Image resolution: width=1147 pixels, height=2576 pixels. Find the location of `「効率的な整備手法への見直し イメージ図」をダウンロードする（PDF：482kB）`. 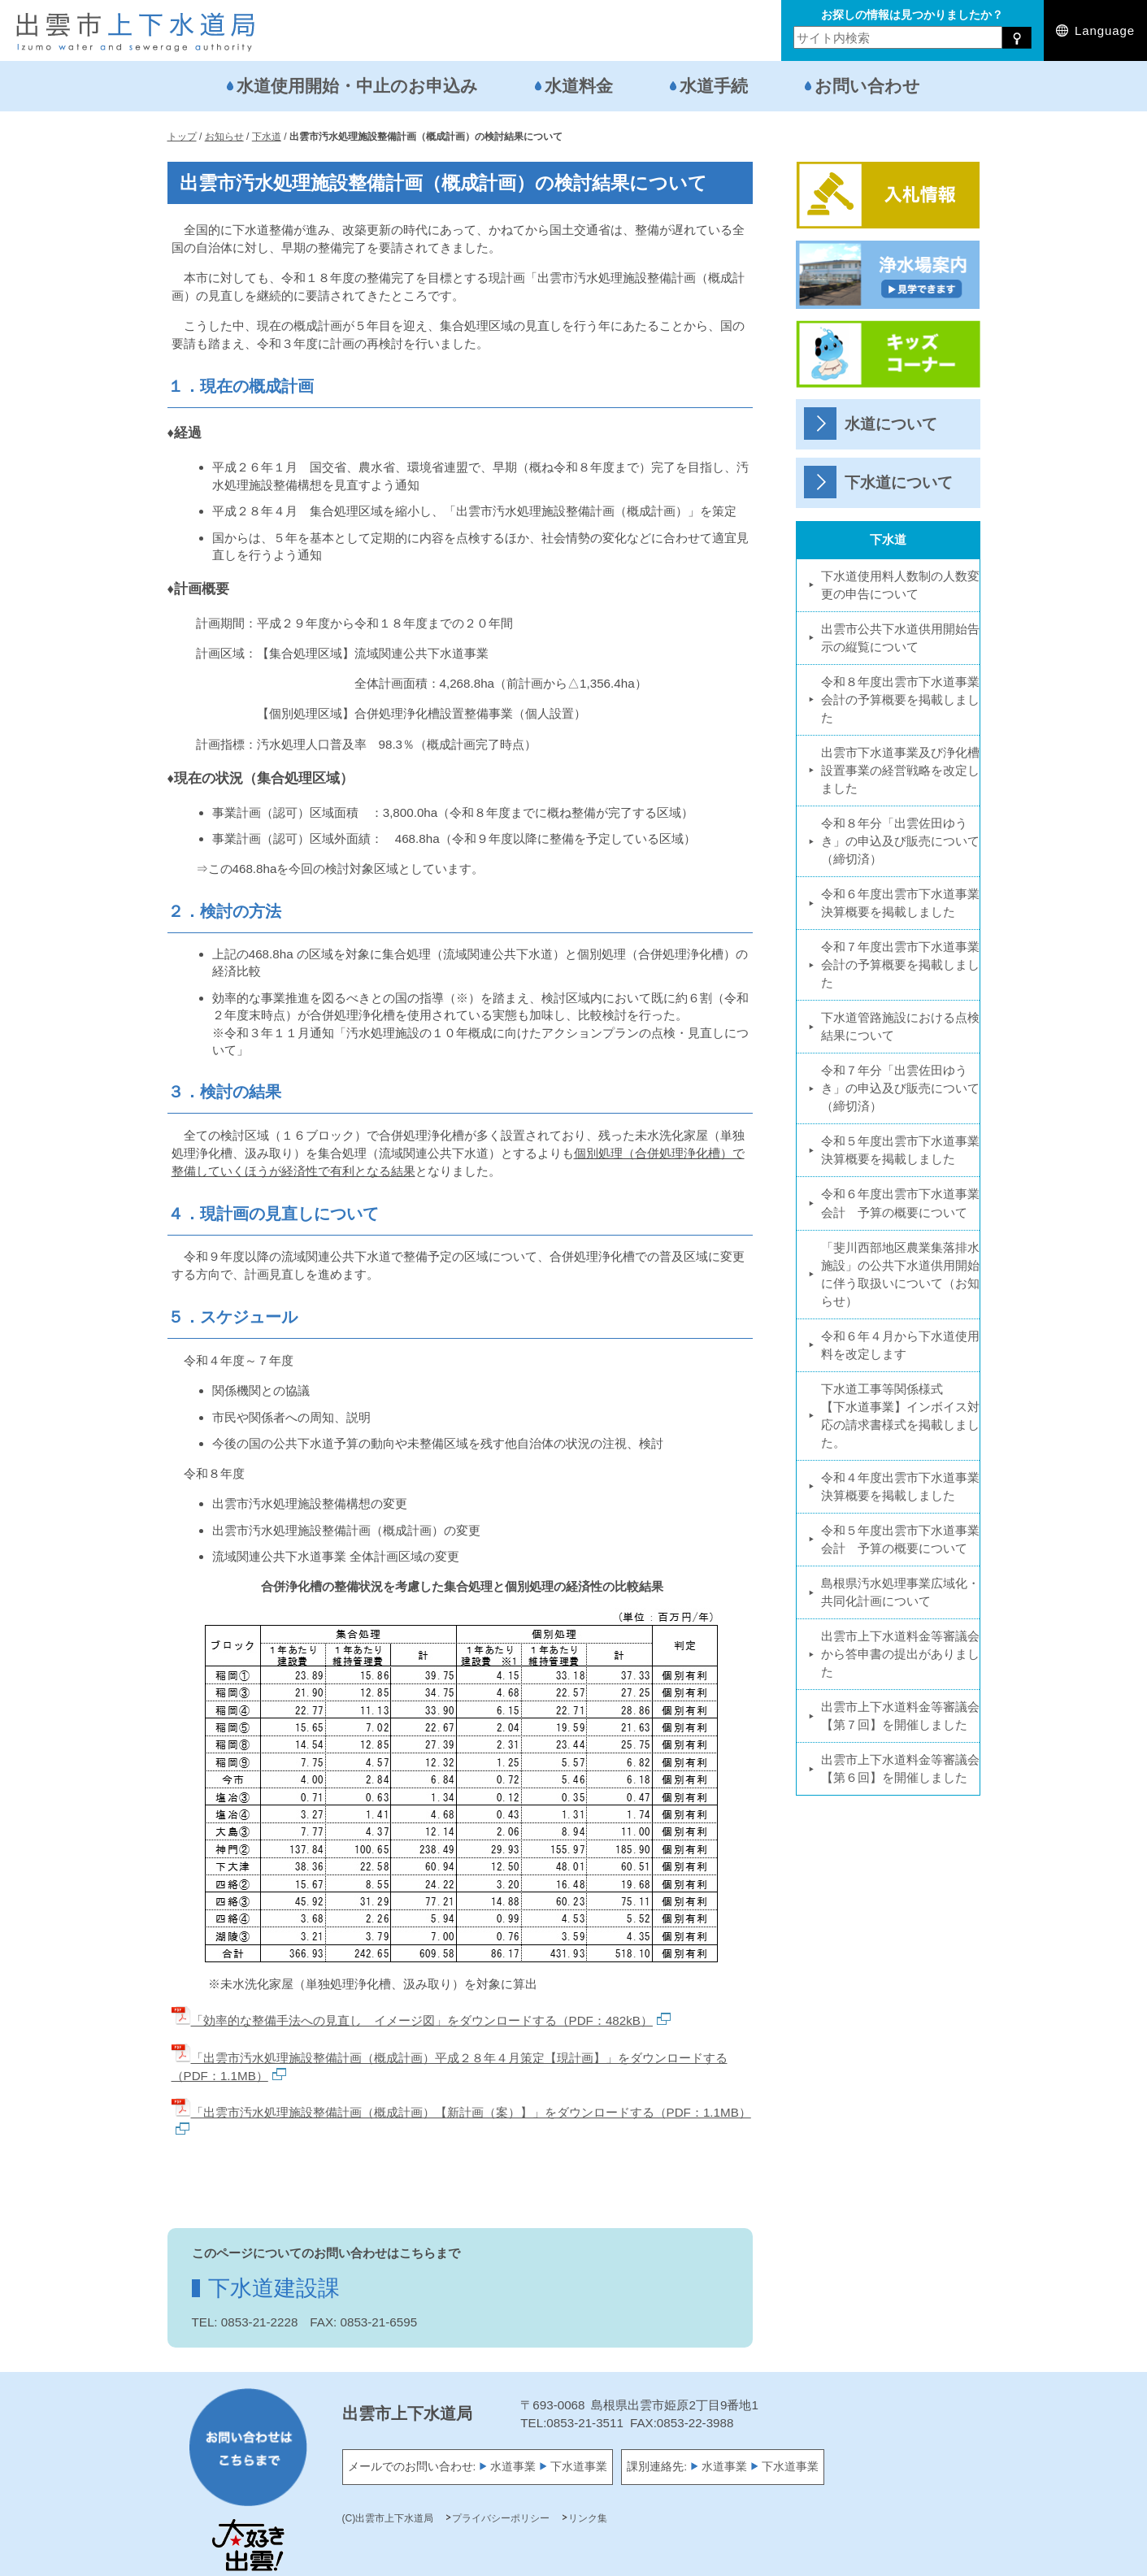

「効率的な整備手法への見直し イメージ図」をダウンロードする（PDF：482kB） is located at coordinates (421, 2020).